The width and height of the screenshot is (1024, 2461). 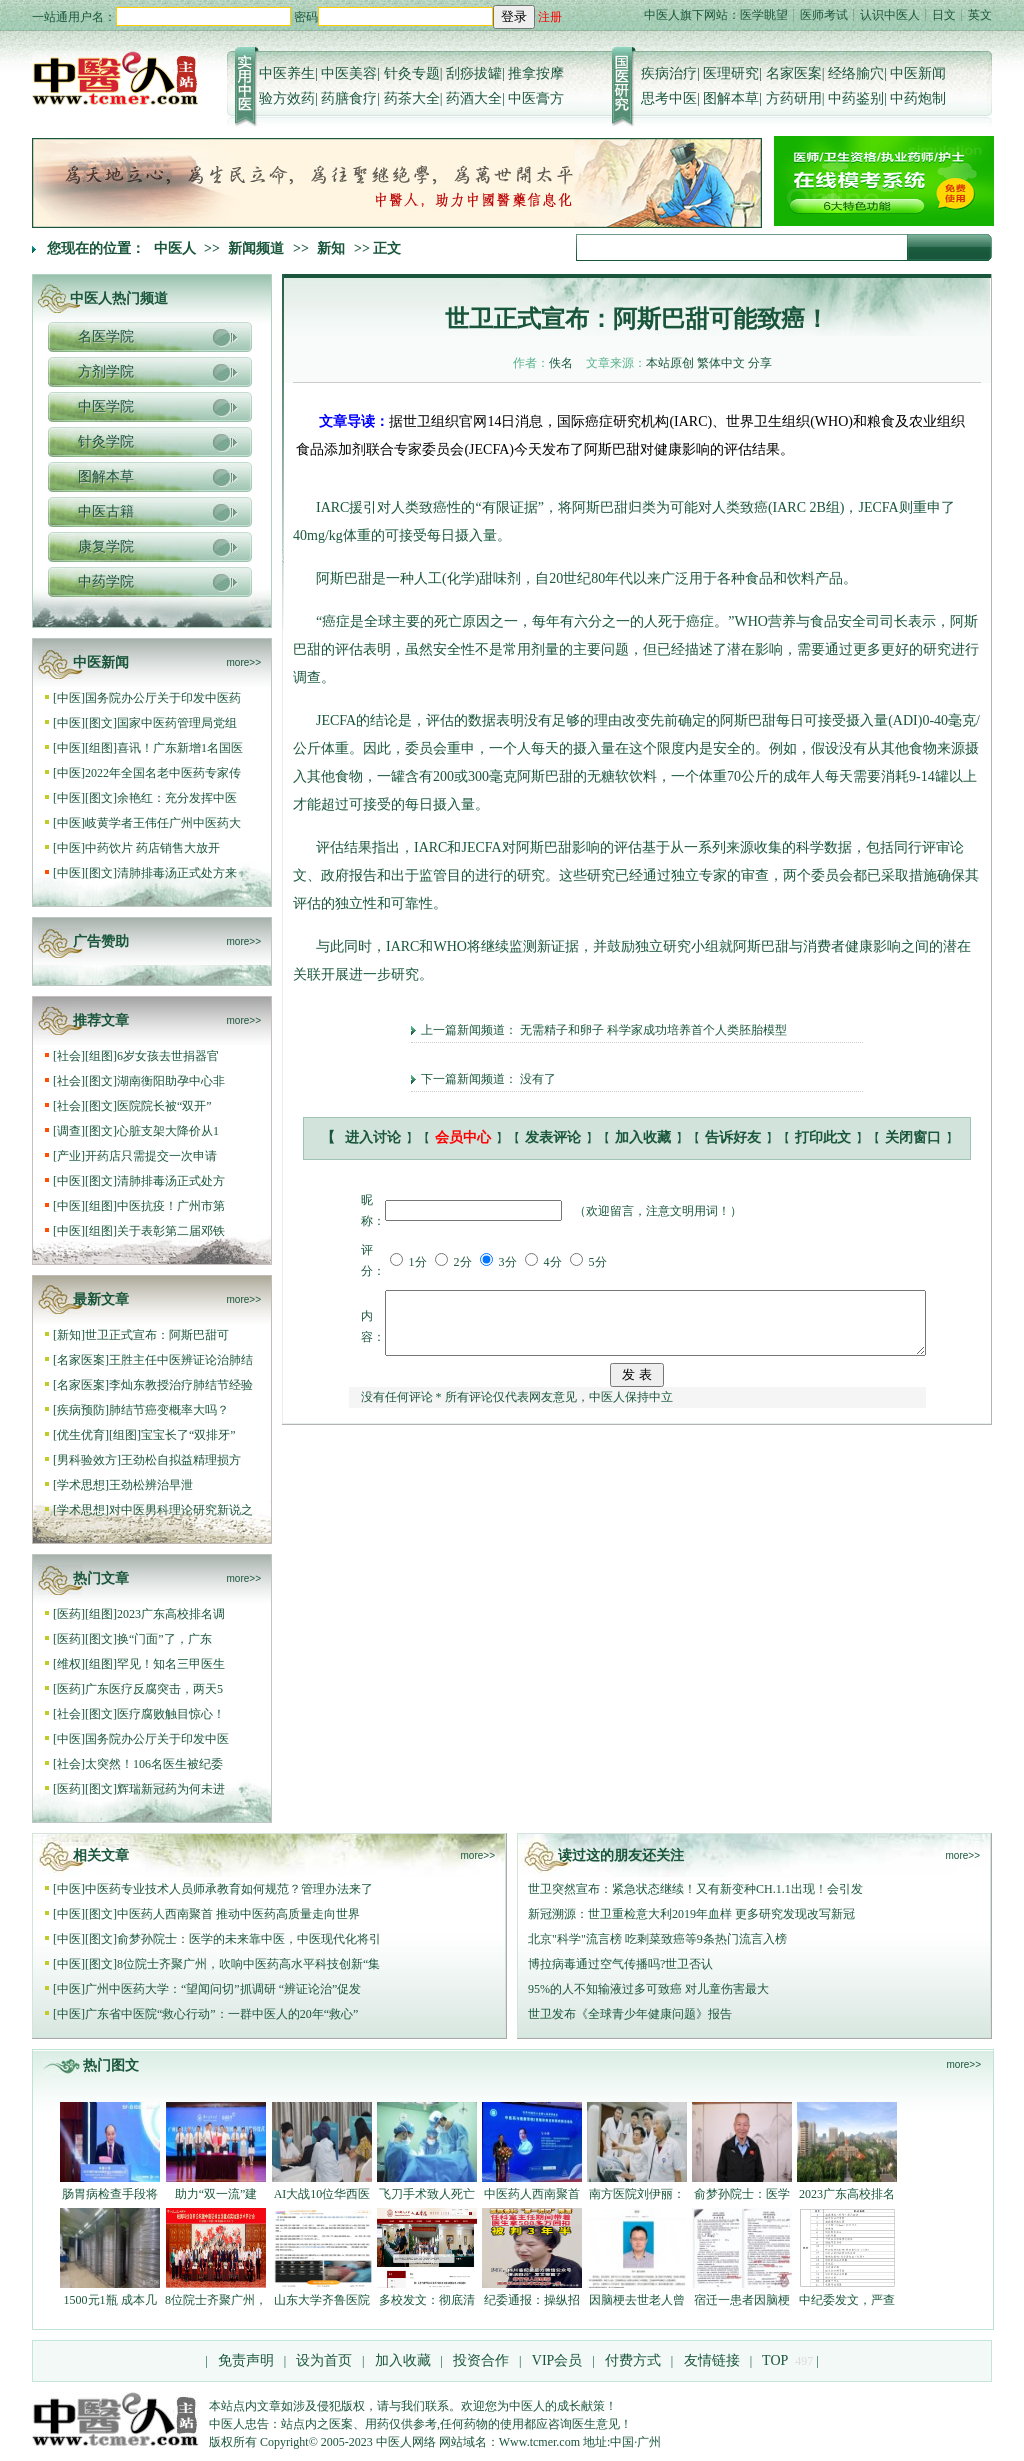 What do you see at coordinates (856, 98) in the screenshot?
I see `中药鉴别` at bounding box center [856, 98].